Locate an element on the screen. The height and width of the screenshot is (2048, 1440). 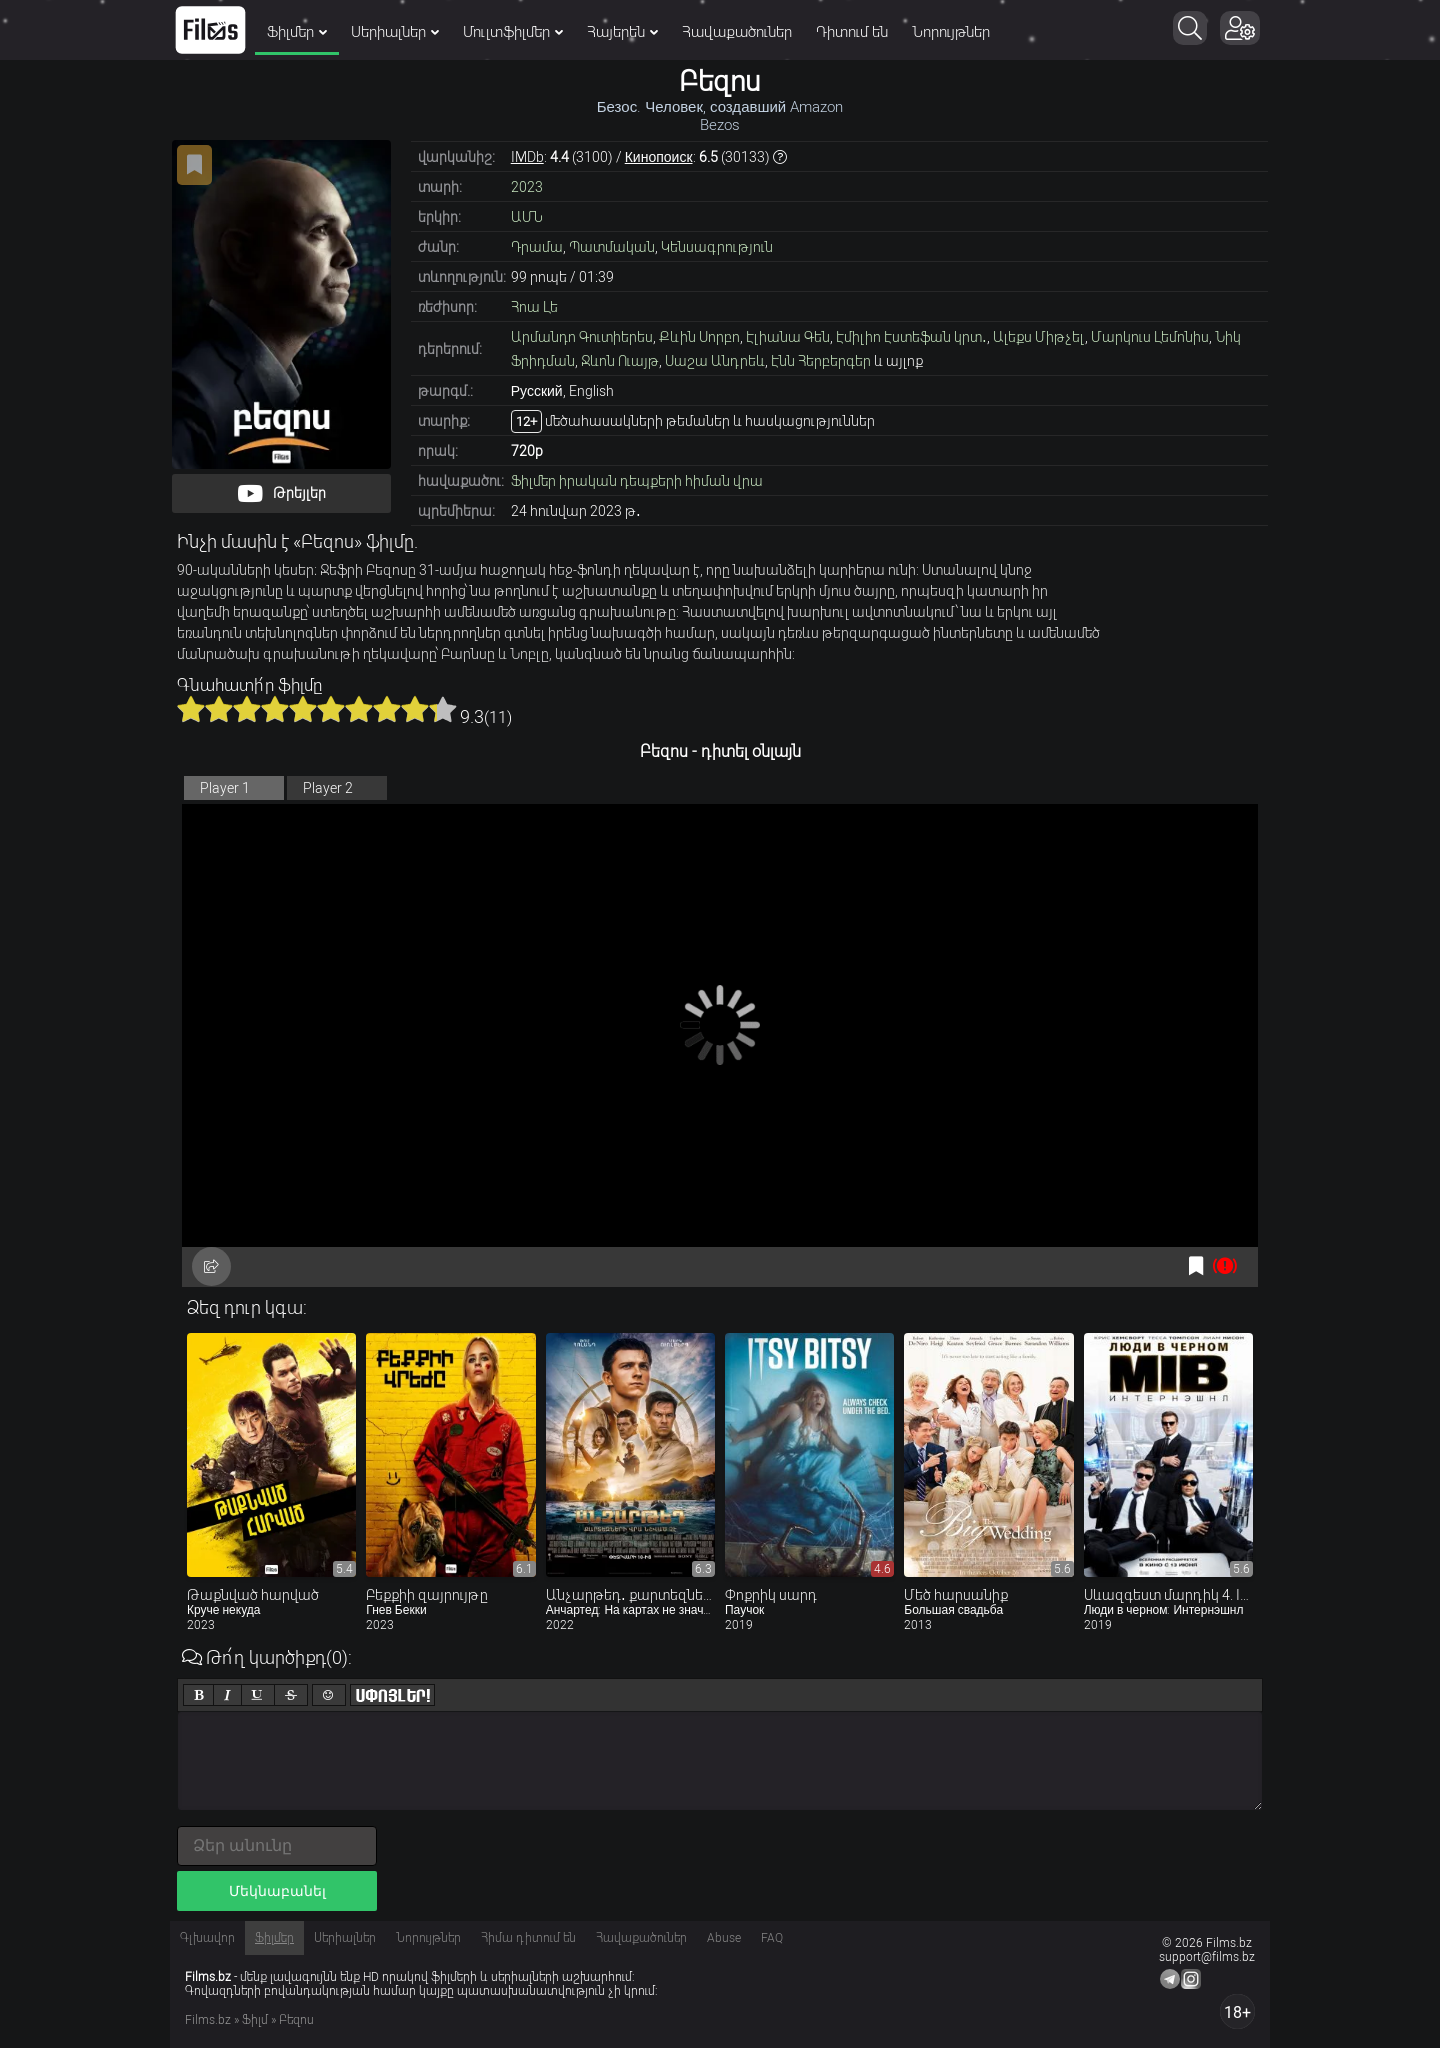
IMDb is located at coordinates (527, 157).